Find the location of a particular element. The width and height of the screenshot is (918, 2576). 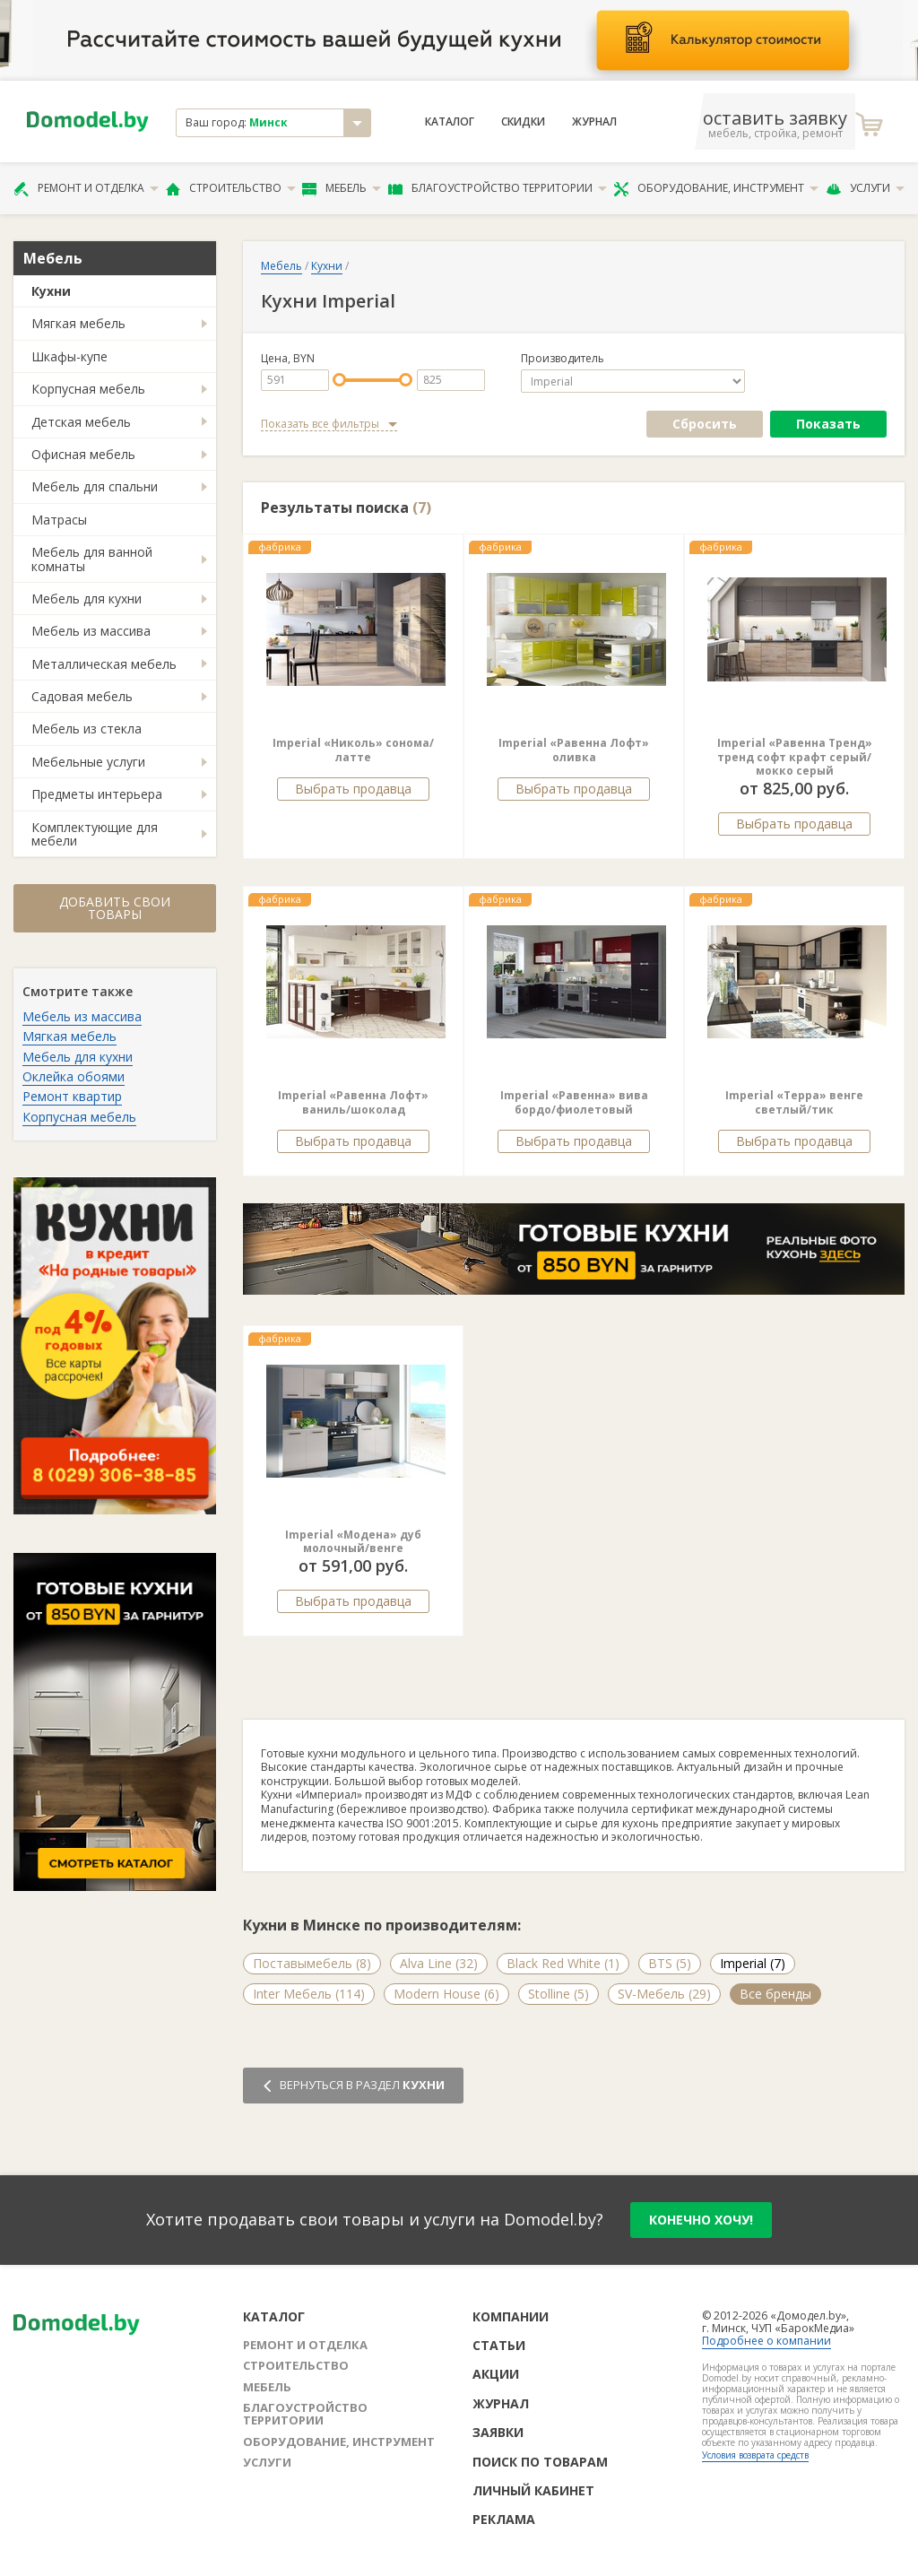

Alva Line (32) is located at coordinates (439, 1963).